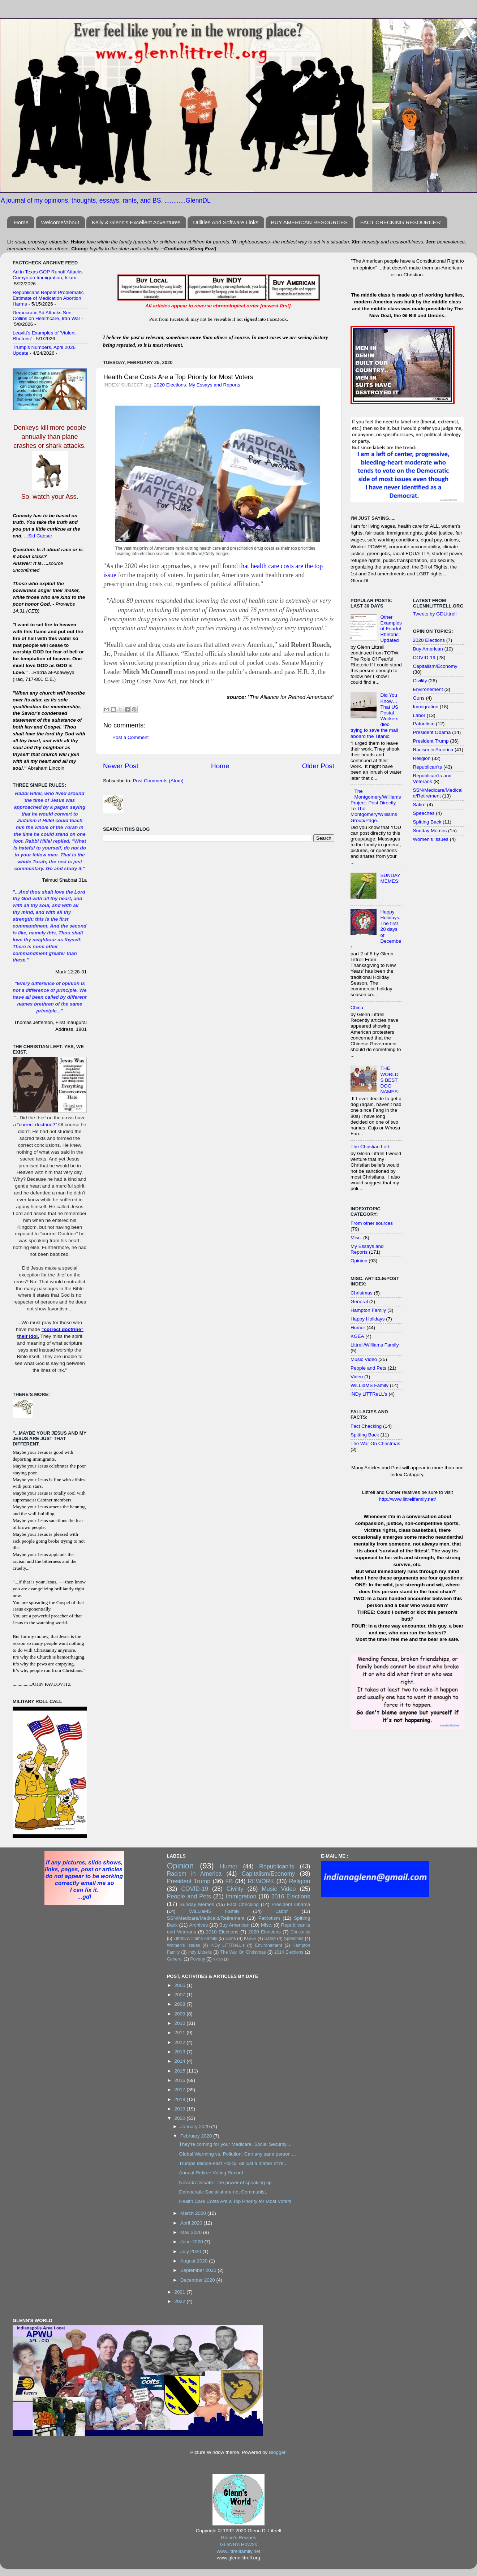 This screenshot has width=477, height=2576. What do you see at coordinates (407, 1499) in the screenshot?
I see `http://www.littrellfamily.net/` at bounding box center [407, 1499].